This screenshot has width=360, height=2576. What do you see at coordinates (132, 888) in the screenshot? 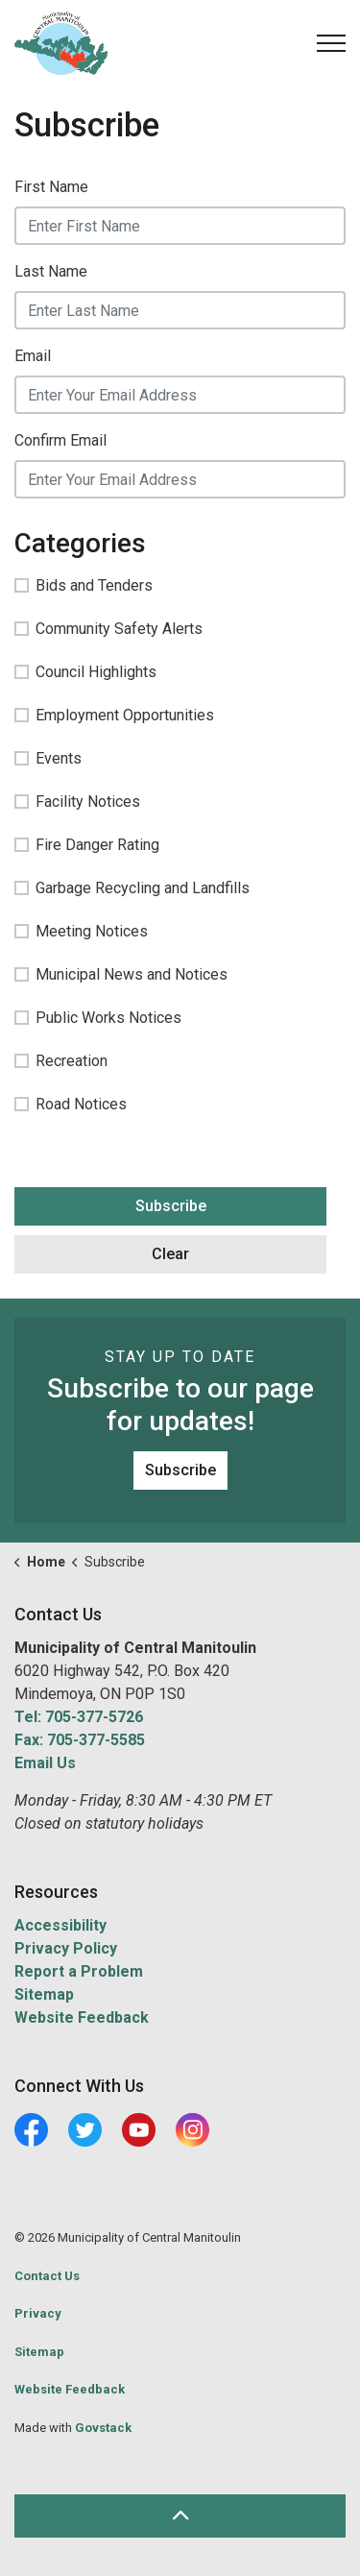
I see `Garbage Recycling and Landfills` at bounding box center [132, 888].